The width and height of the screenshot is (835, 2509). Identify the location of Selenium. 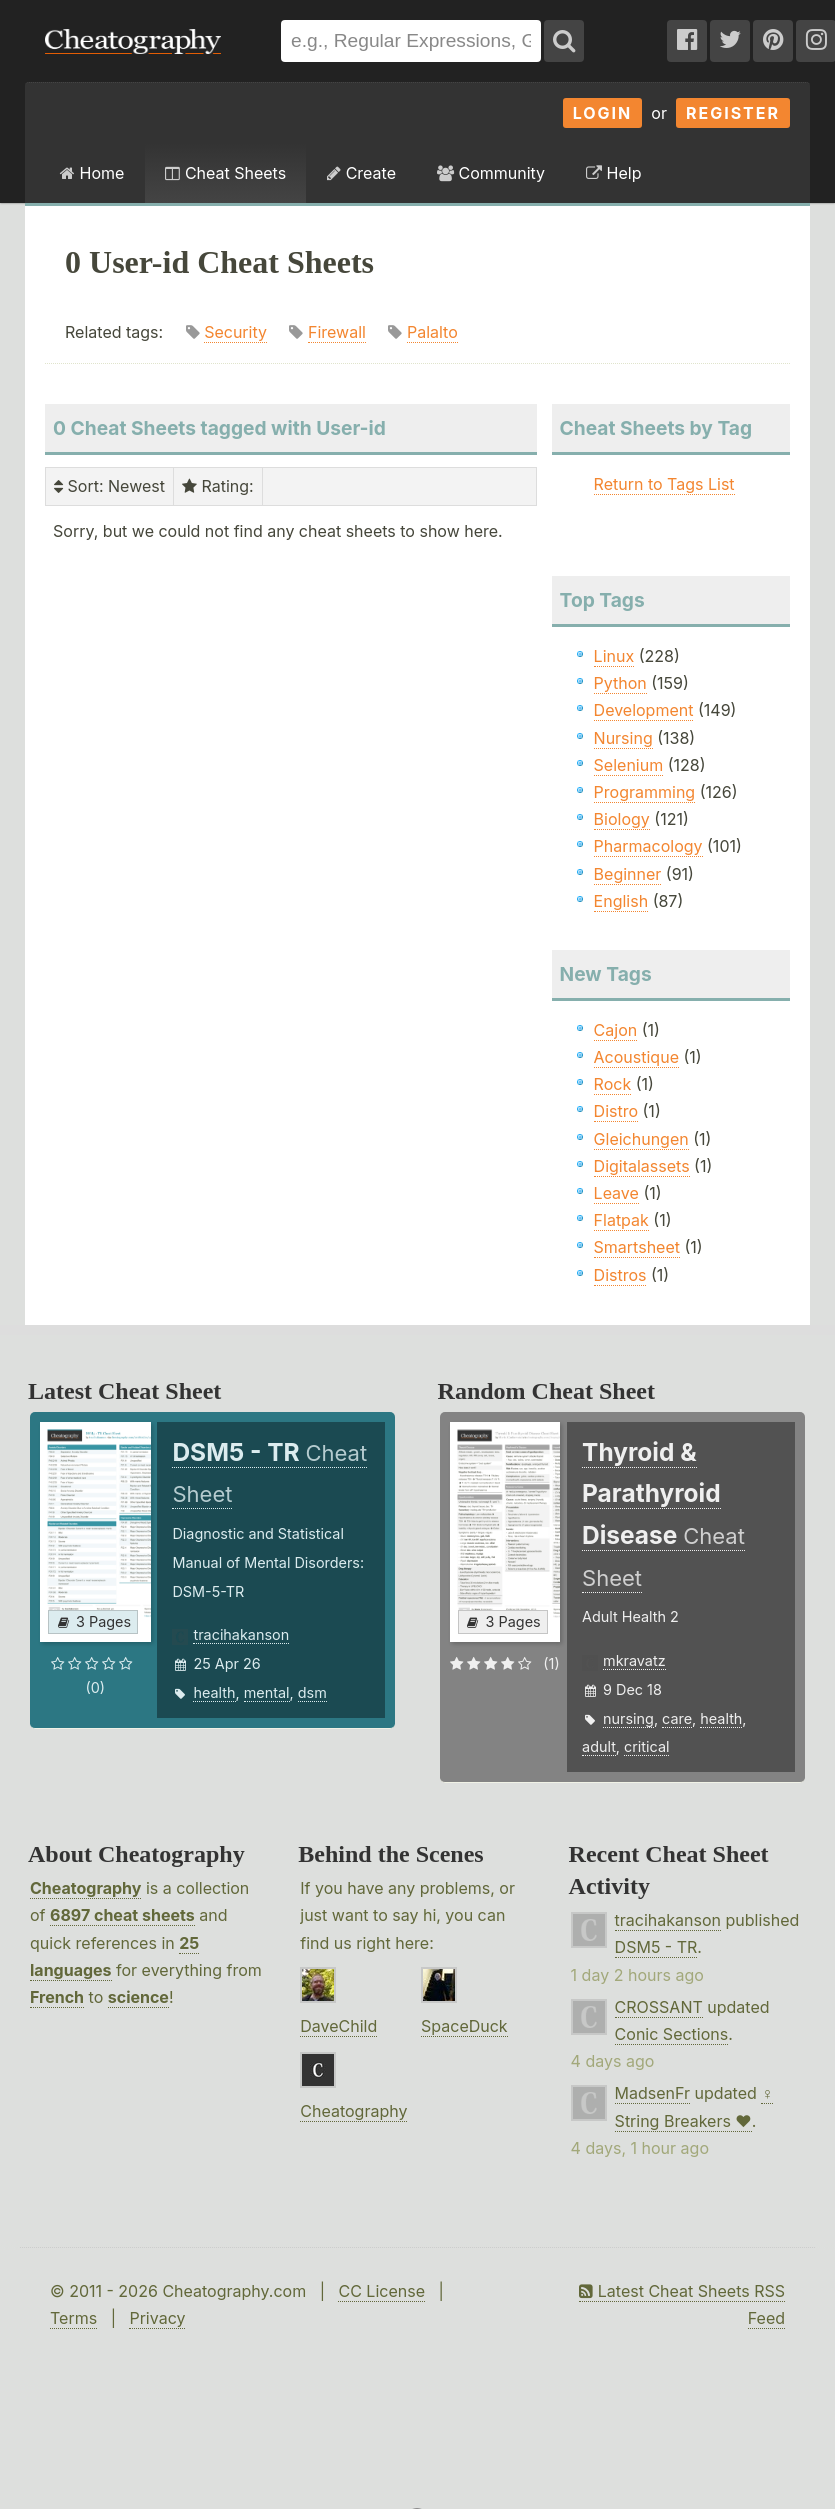
(629, 765).